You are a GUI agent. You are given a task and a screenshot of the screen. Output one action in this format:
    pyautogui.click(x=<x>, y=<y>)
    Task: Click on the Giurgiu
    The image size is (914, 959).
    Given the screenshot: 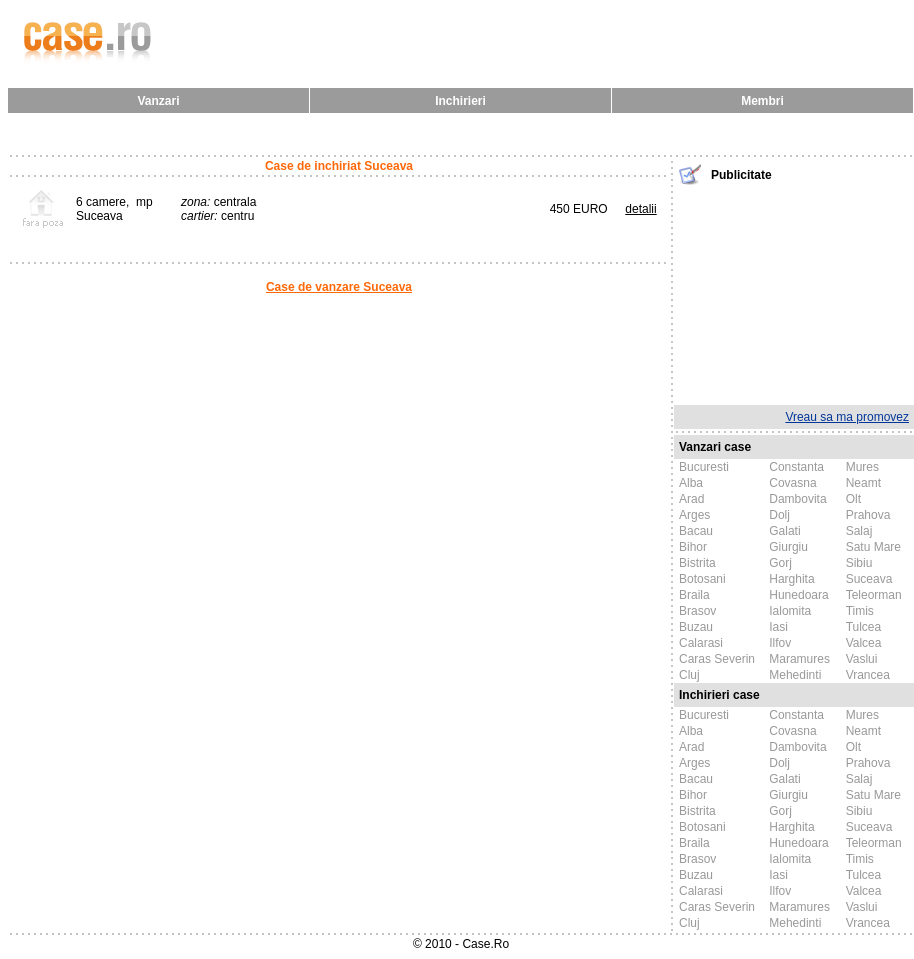 What is the action you would take?
    pyautogui.click(x=788, y=547)
    